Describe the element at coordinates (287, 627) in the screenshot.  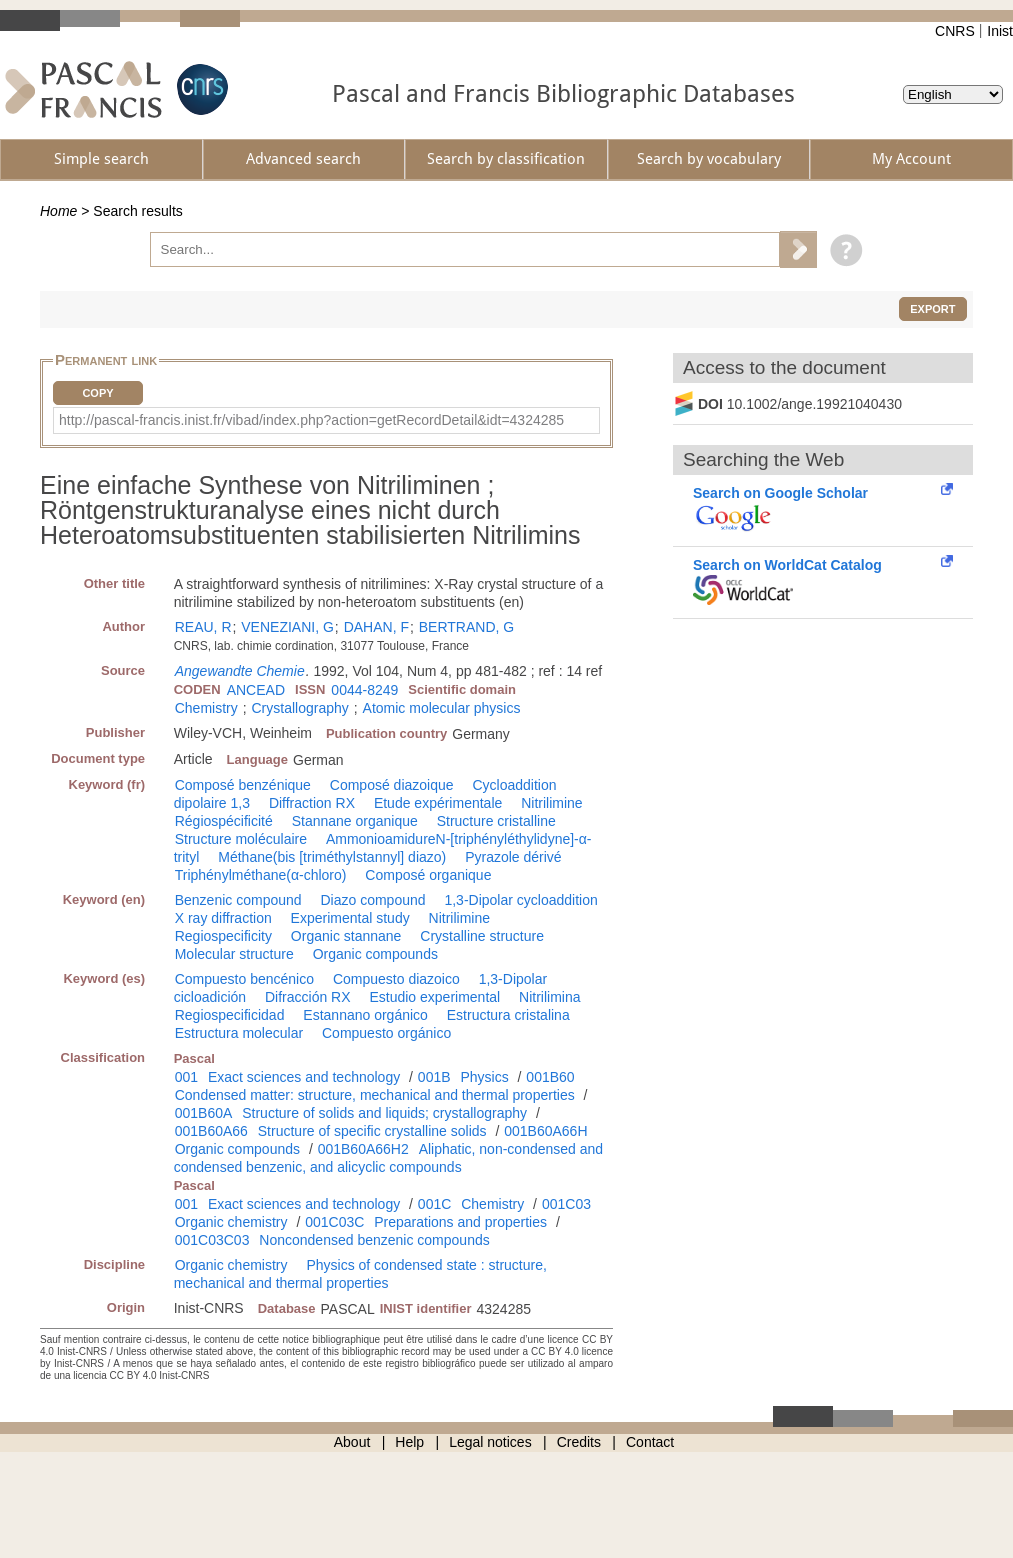
I see `VENEZIANI, G` at that location.